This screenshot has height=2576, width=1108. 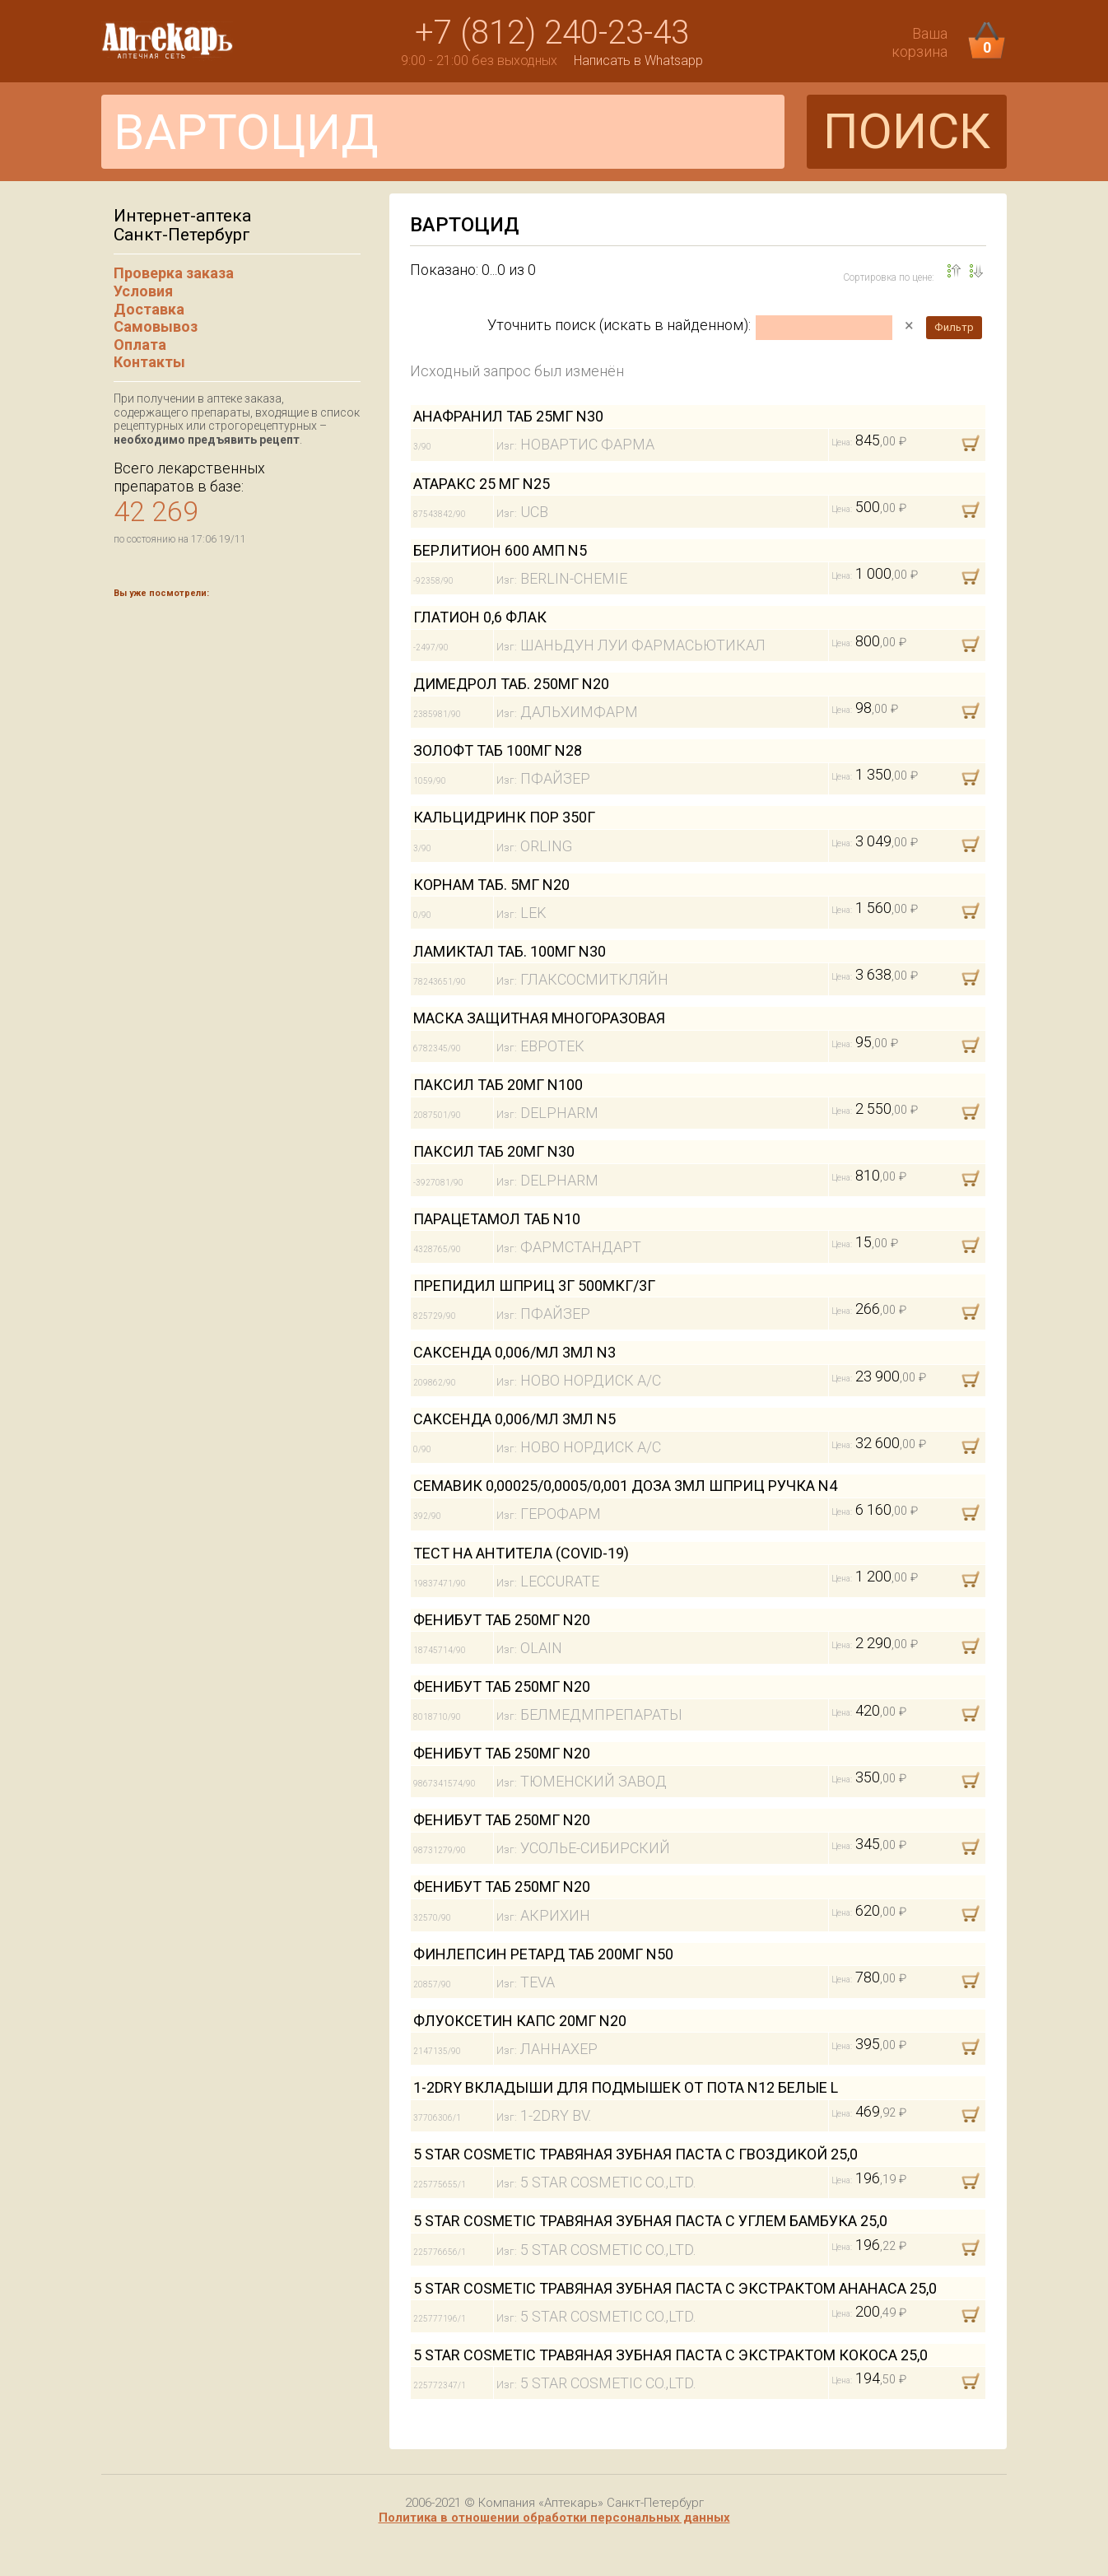 What do you see at coordinates (670, 2355) in the screenshot?
I see `5 STAR COSMETIC ТРАВЯНАЯ ЗУБНАЯ ПАСТА С ЭКСТРАКТОМ КОКОСА 25,0` at bounding box center [670, 2355].